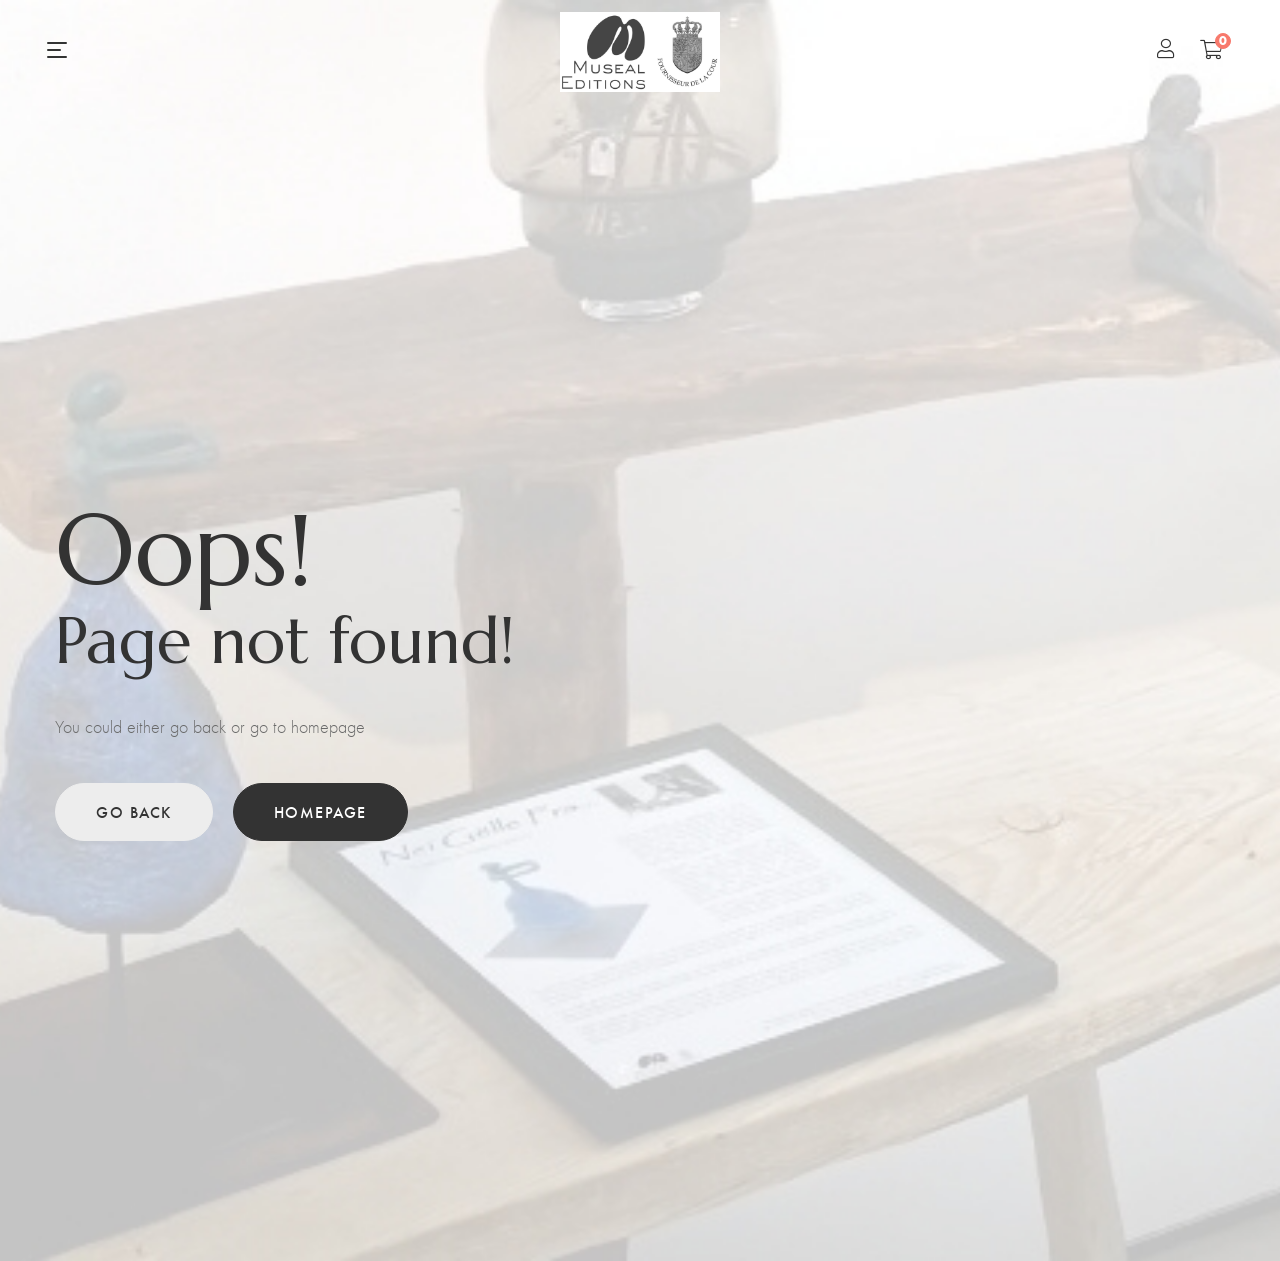 This screenshot has height=1261, width=1280. I want to click on Homepage, so click(320, 811).